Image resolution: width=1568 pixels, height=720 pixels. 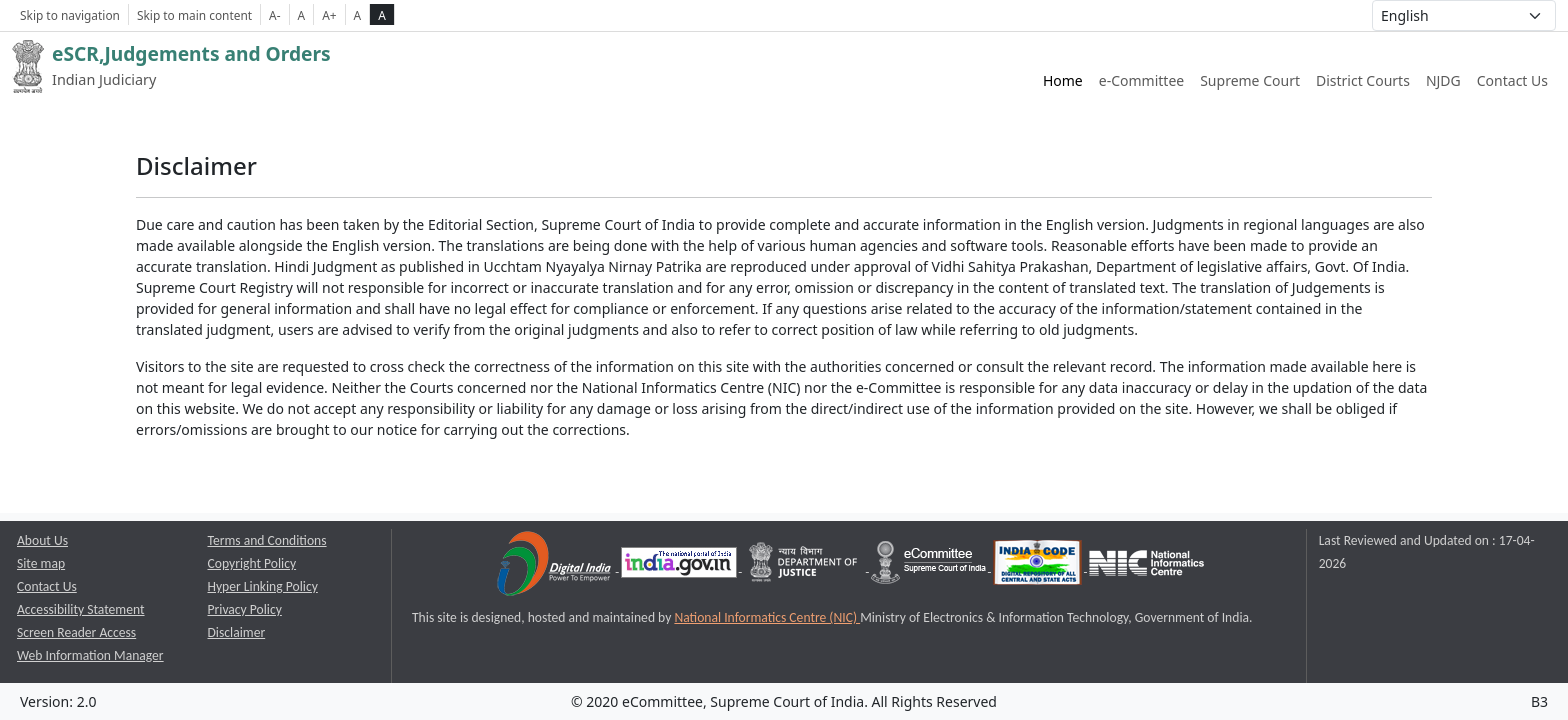 I want to click on Home, so click(x=1063, y=80).